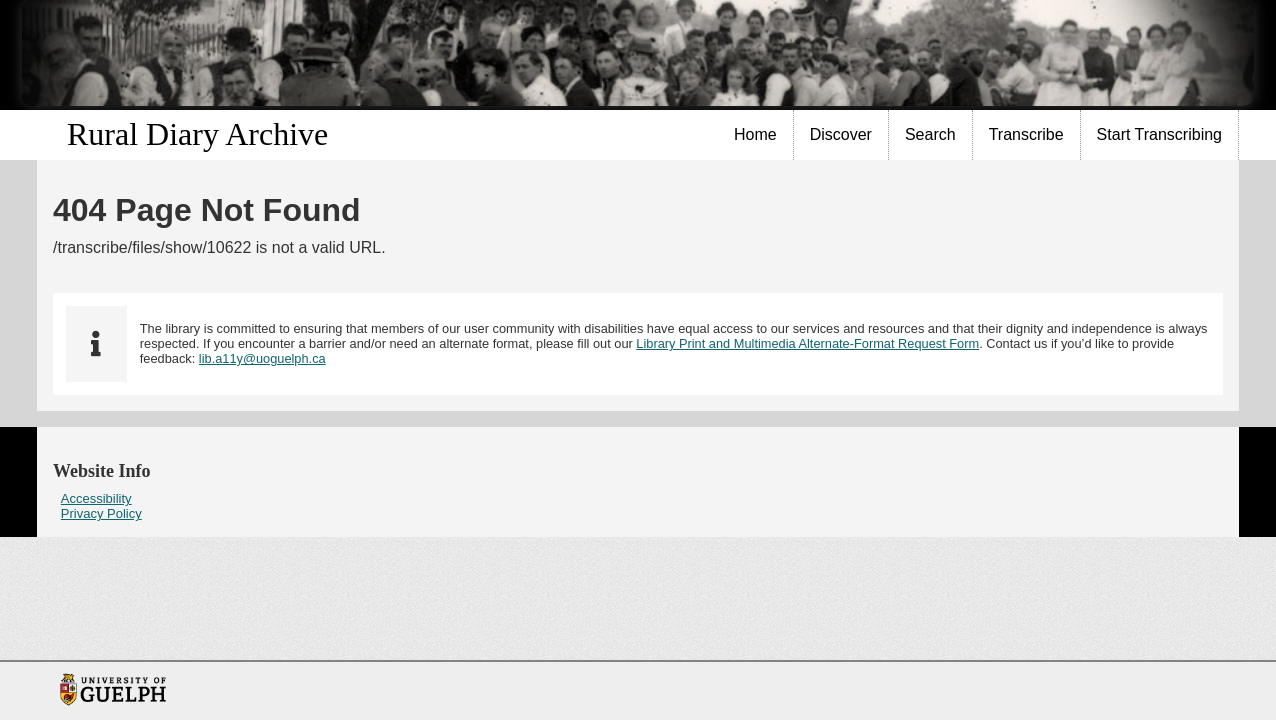  Describe the element at coordinates (101, 513) in the screenshot. I see `Privacy Policy` at that location.